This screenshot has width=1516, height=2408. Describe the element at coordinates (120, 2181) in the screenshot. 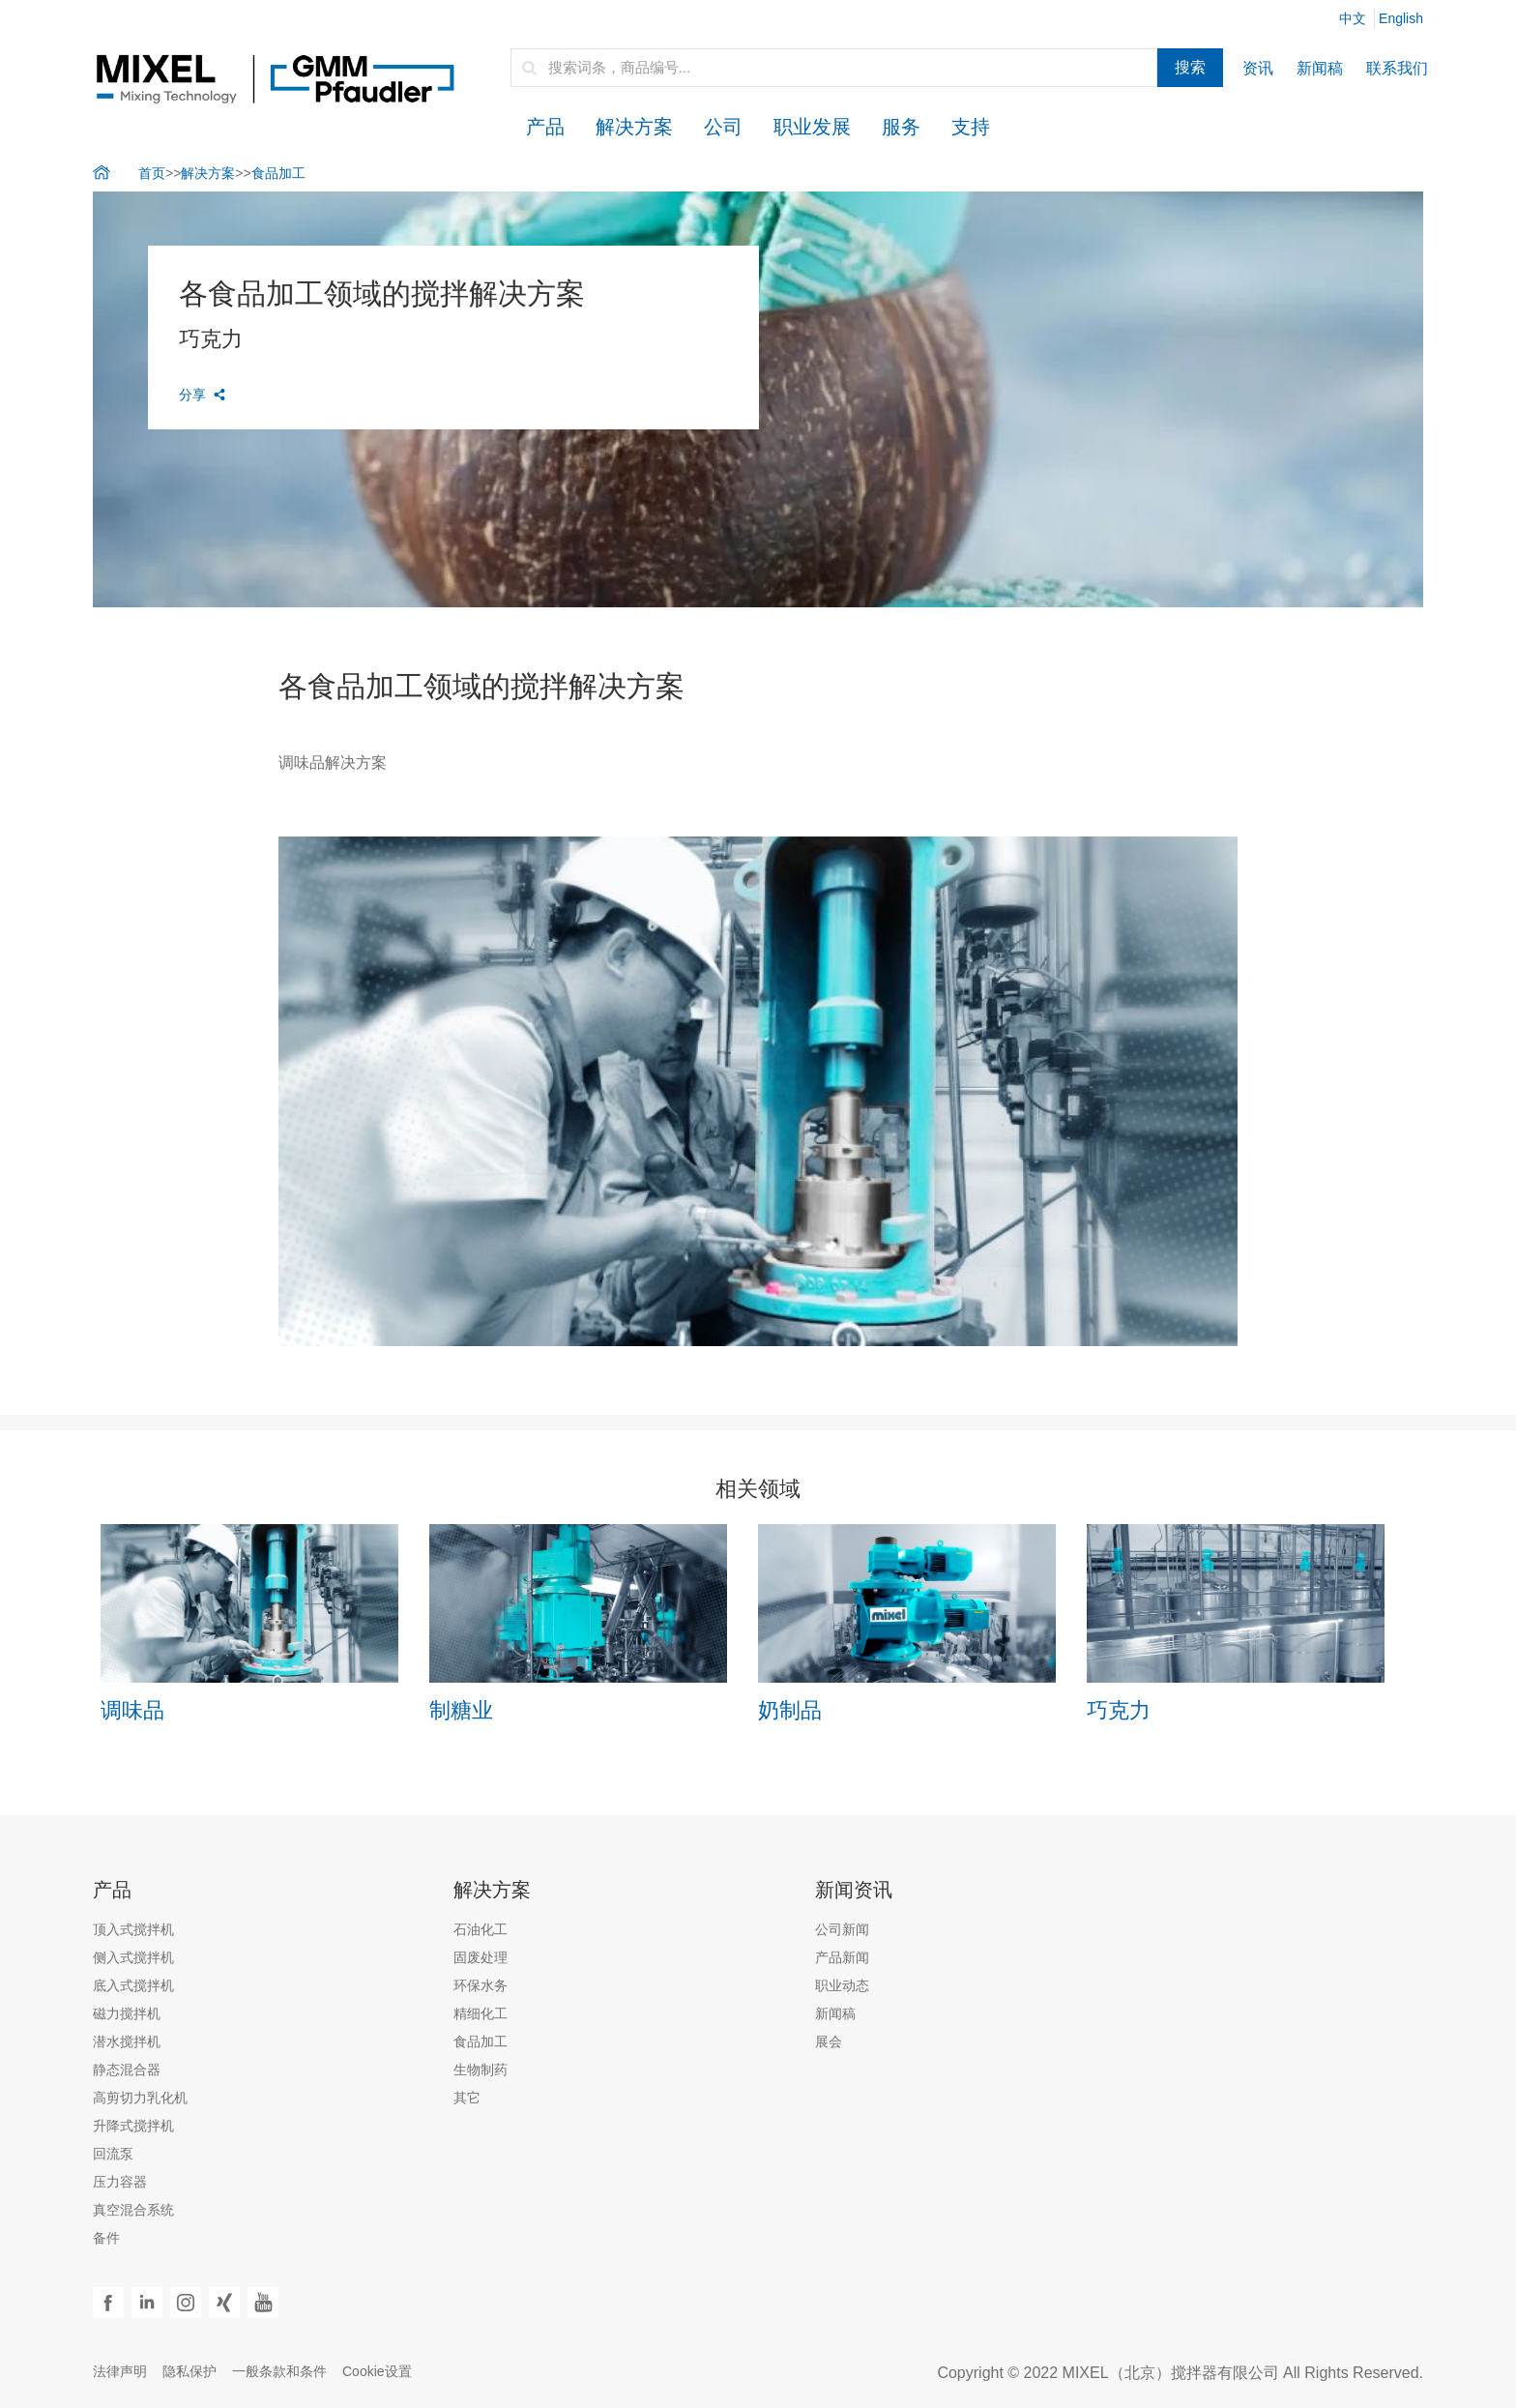

I see `压力容器` at that location.